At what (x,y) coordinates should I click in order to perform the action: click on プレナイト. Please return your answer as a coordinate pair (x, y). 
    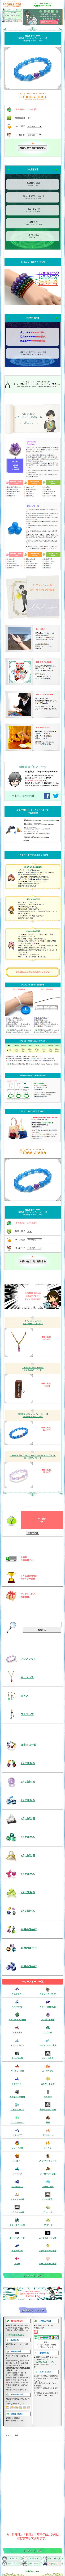
    Looking at the image, I should click on (48, 2212).